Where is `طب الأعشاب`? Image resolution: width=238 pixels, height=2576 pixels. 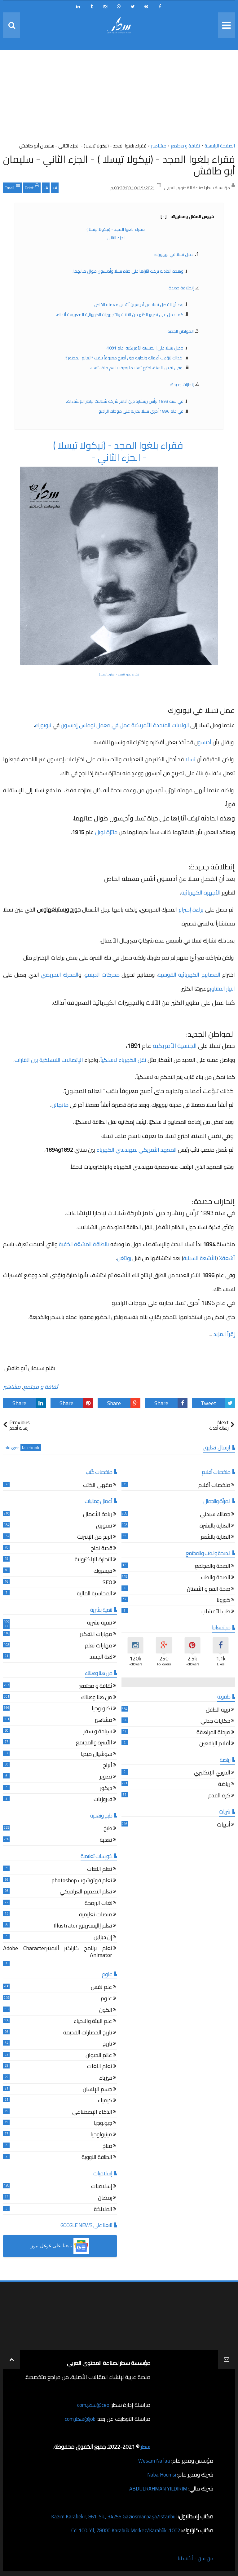 طب الأعشاب is located at coordinates (215, 1612).